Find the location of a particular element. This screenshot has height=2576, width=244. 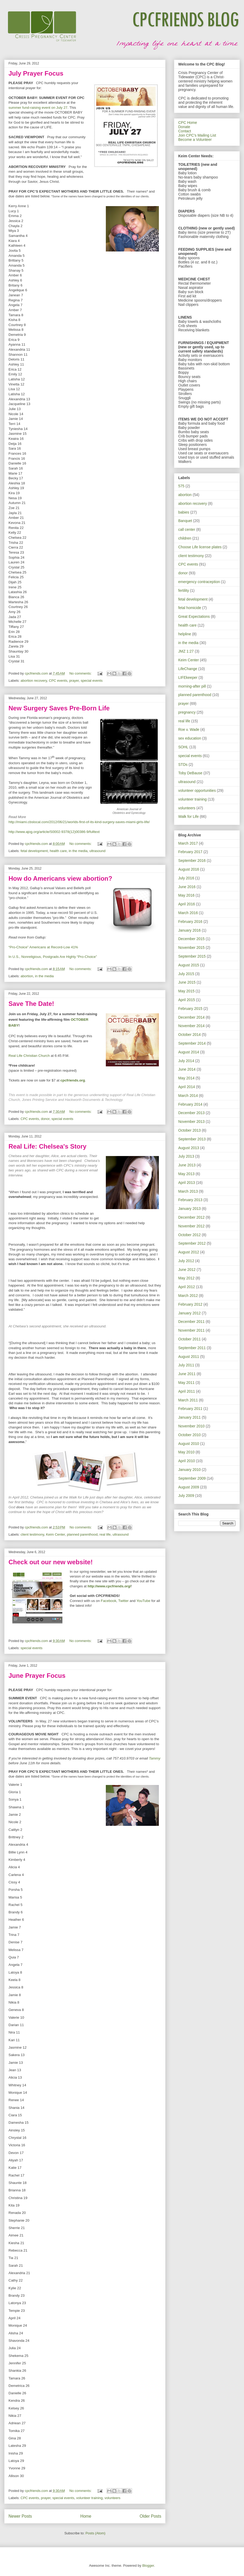

May 2016 is located at coordinates (186, 895).